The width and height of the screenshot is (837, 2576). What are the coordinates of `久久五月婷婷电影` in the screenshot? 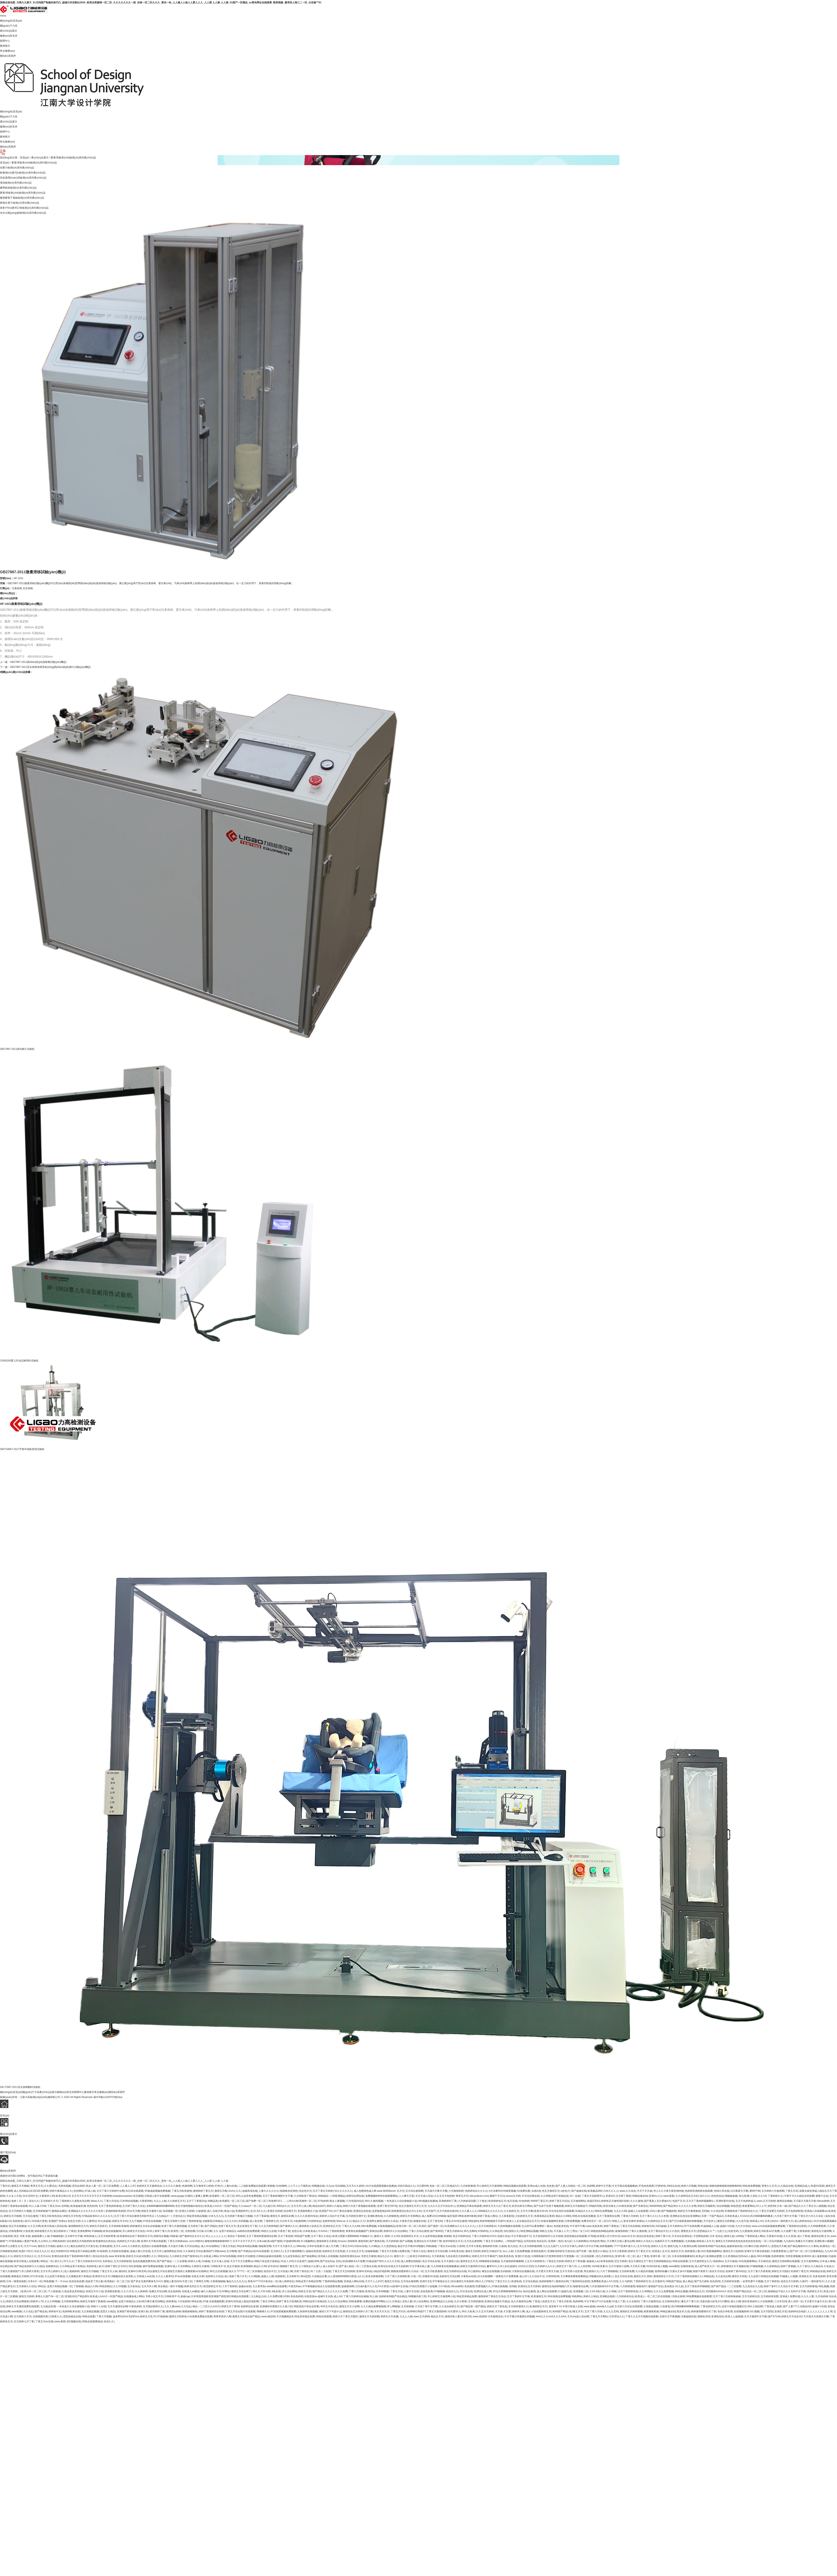 It's located at (269, 2226).